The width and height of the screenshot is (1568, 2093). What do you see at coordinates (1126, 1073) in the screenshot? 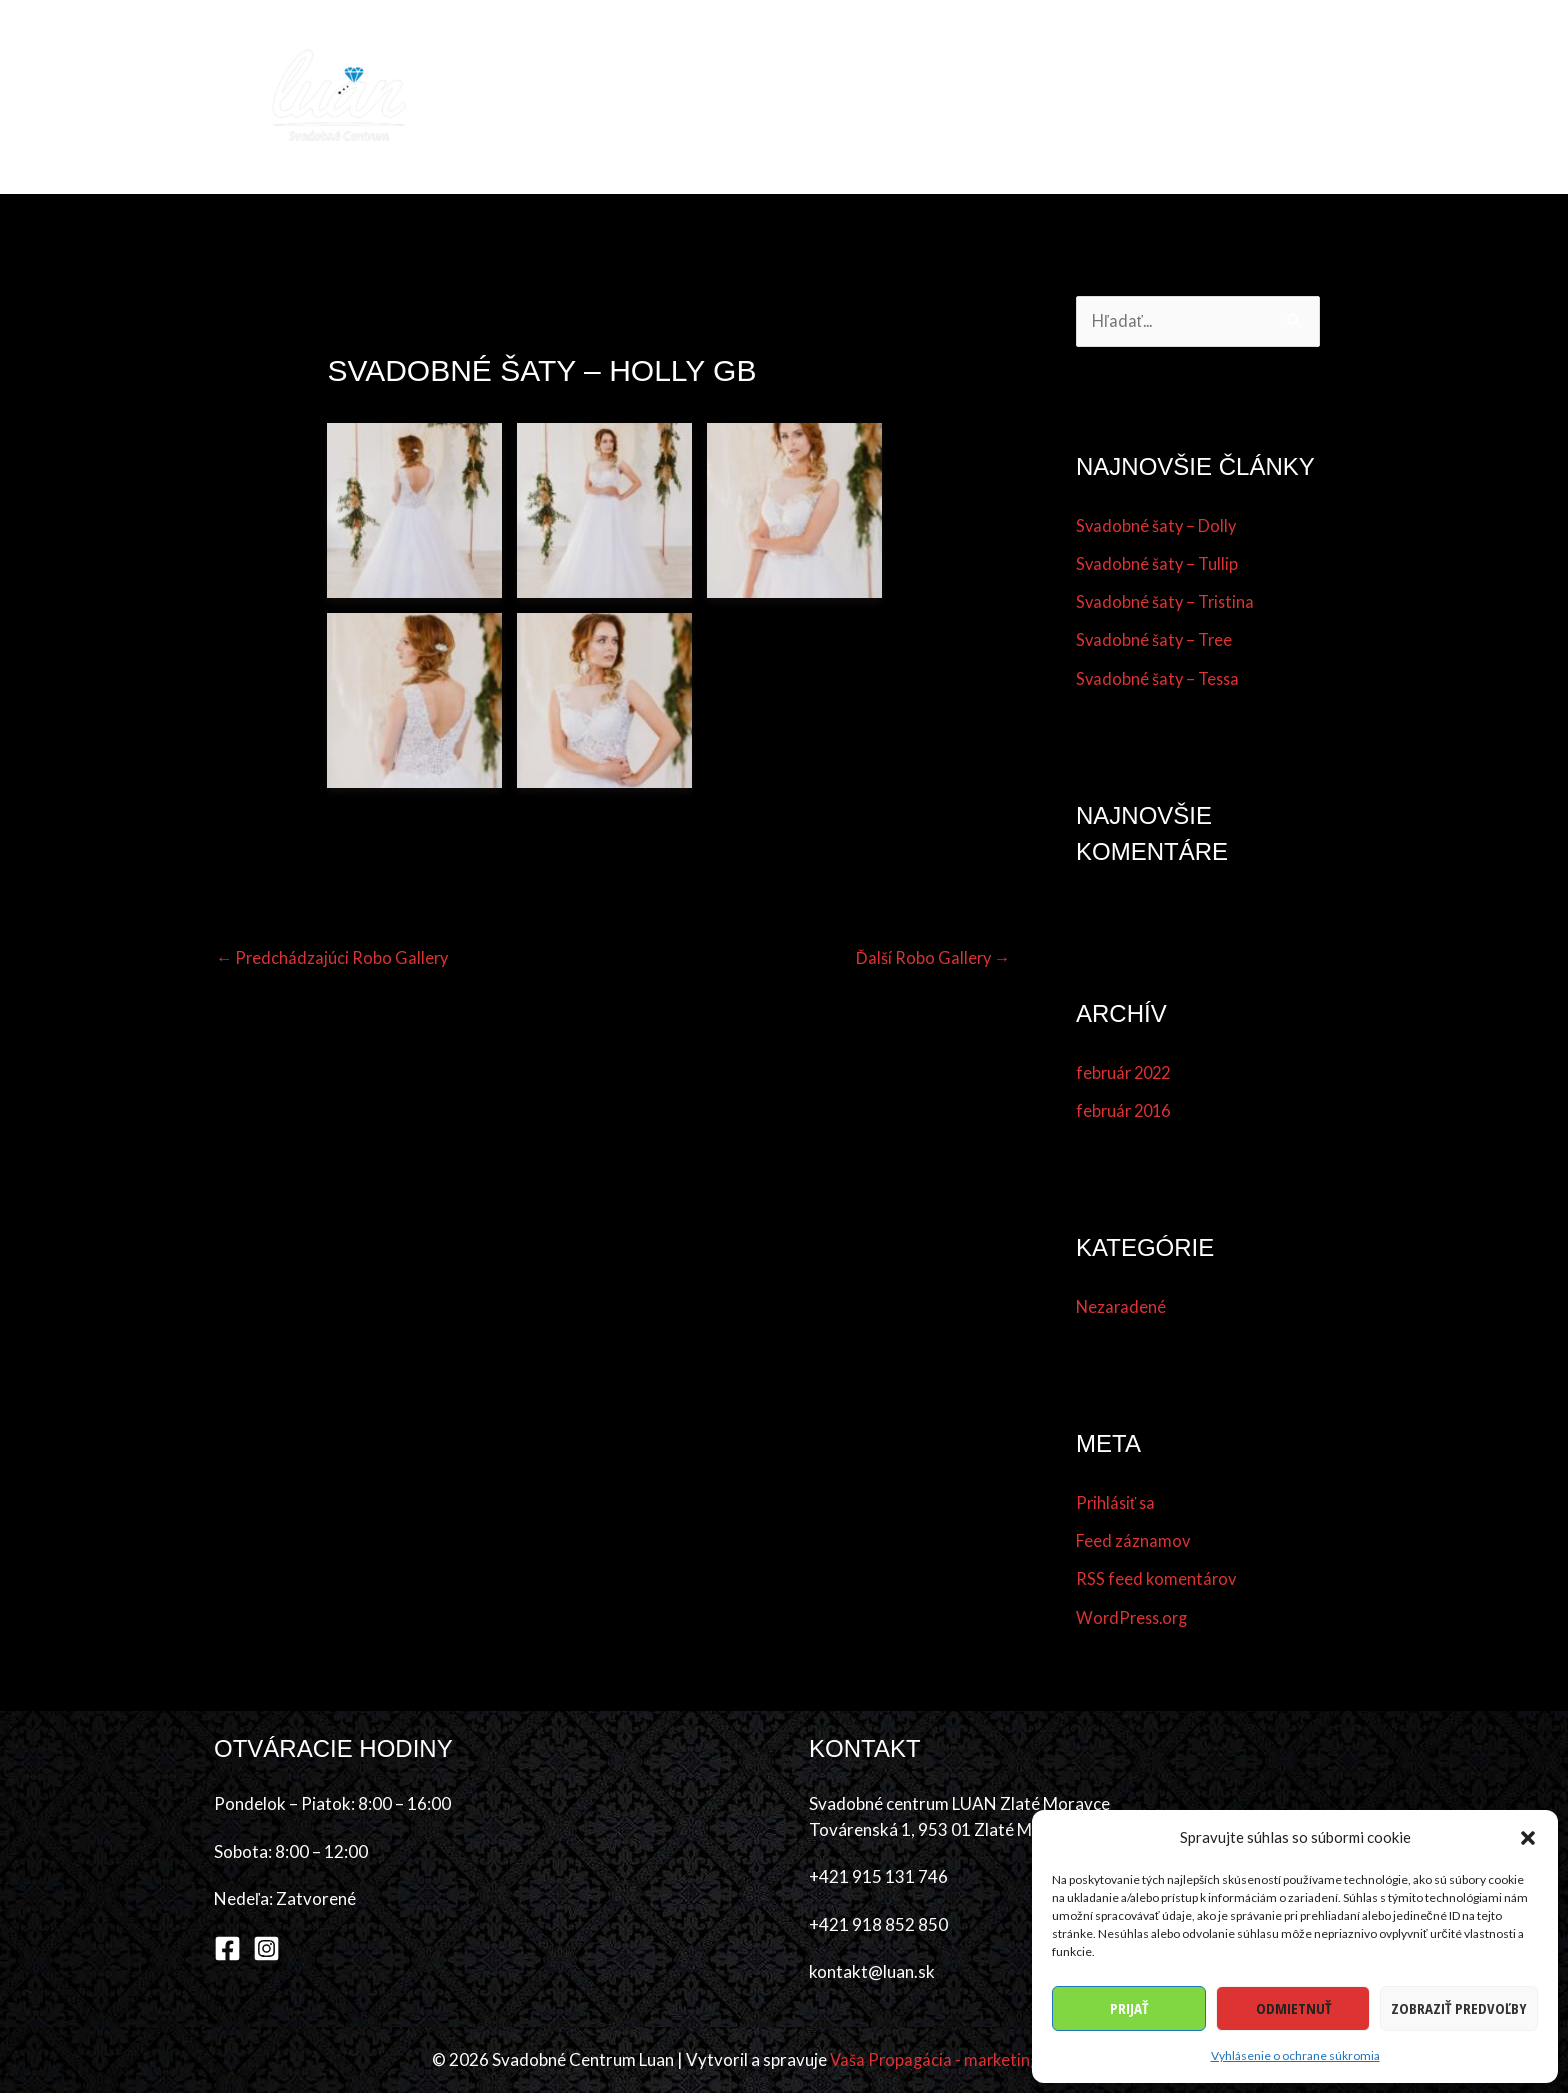
I see `február 2022` at bounding box center [1126, 1073].